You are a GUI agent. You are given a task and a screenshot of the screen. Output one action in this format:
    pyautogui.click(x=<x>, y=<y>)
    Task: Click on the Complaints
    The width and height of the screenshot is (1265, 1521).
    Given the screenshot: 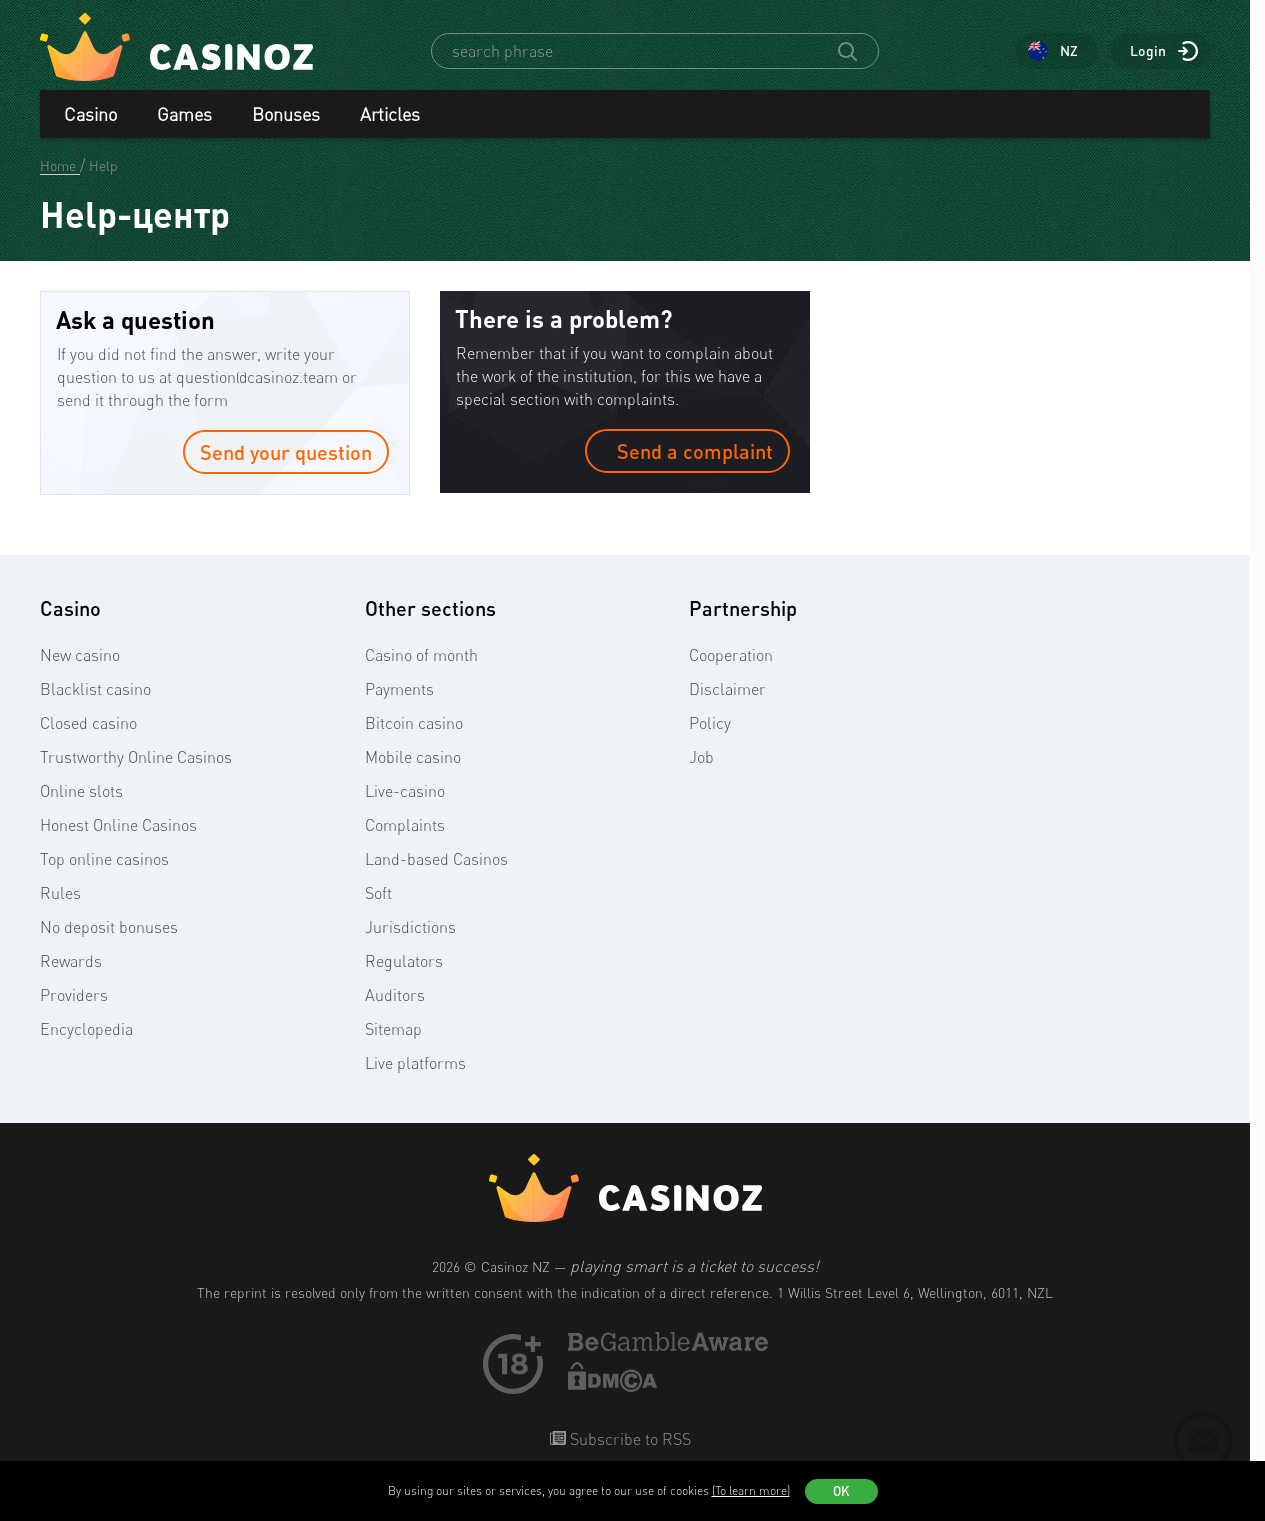 What is the action you would take?
    pyautogui.click(x=405, y=825)
    